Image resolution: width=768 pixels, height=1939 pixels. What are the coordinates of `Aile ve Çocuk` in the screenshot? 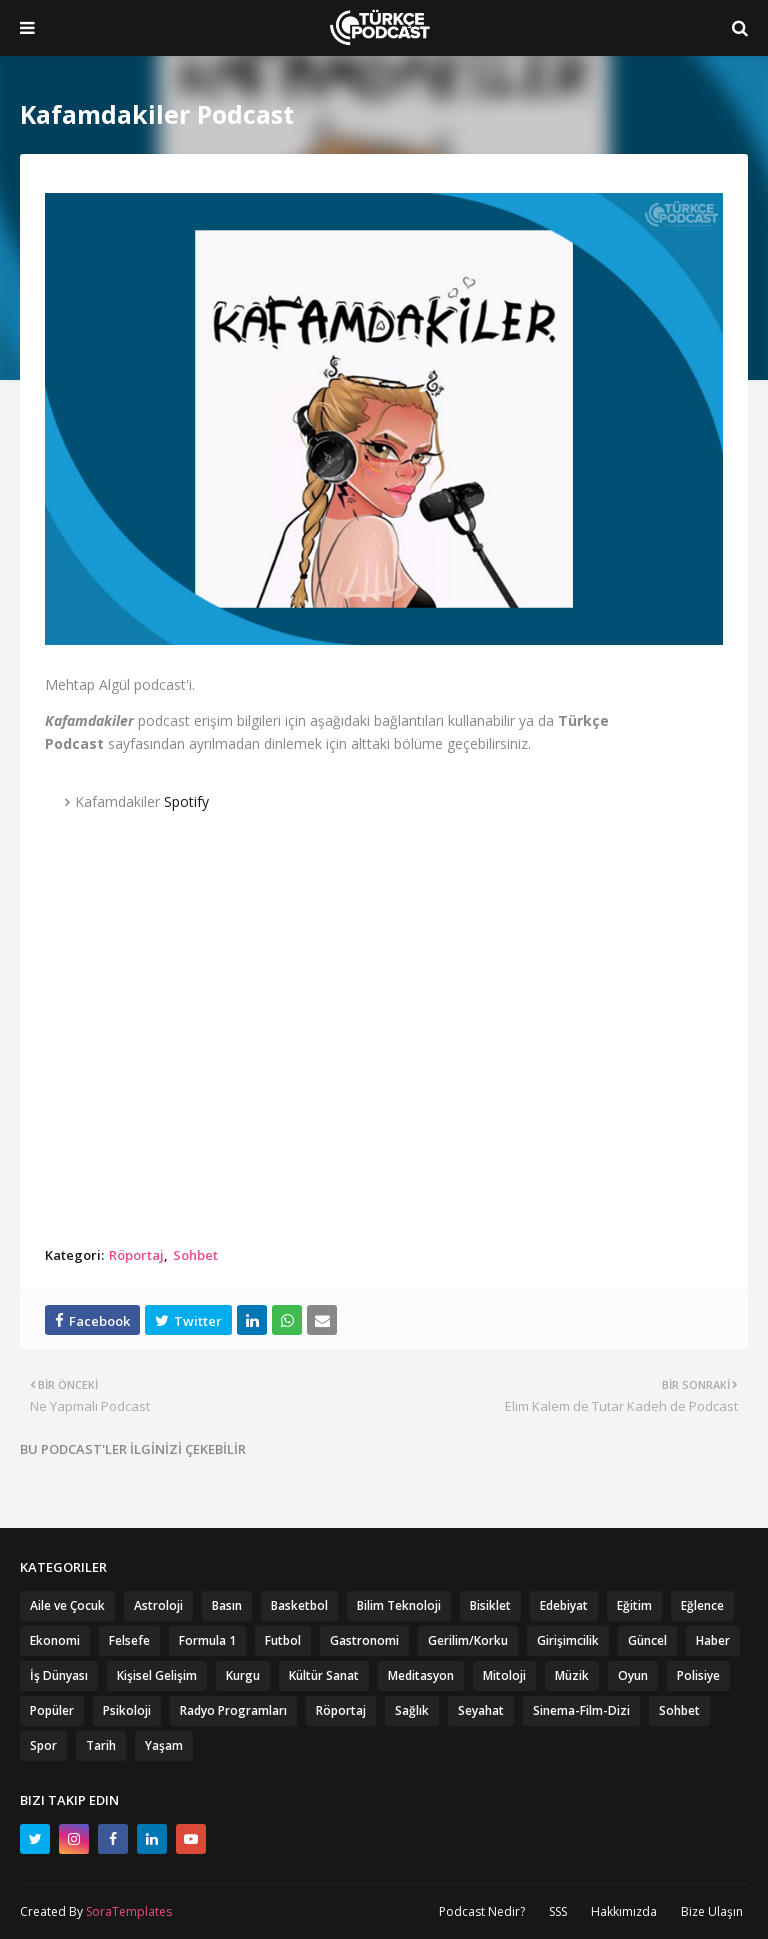 It's located at (67, 1605).